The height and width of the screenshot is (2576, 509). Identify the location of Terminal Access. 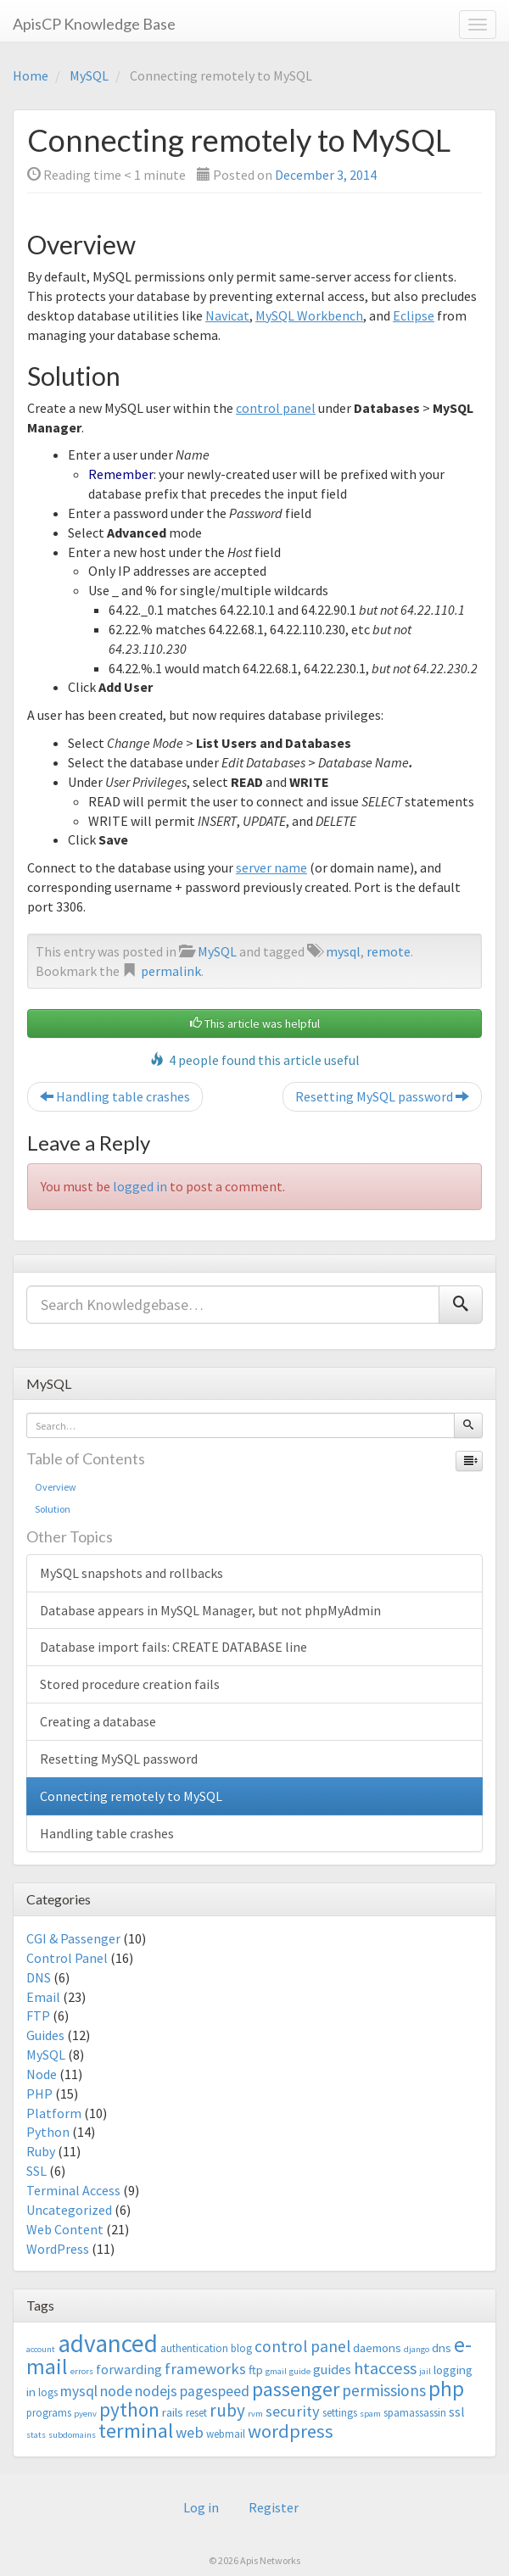
(73, 2190).